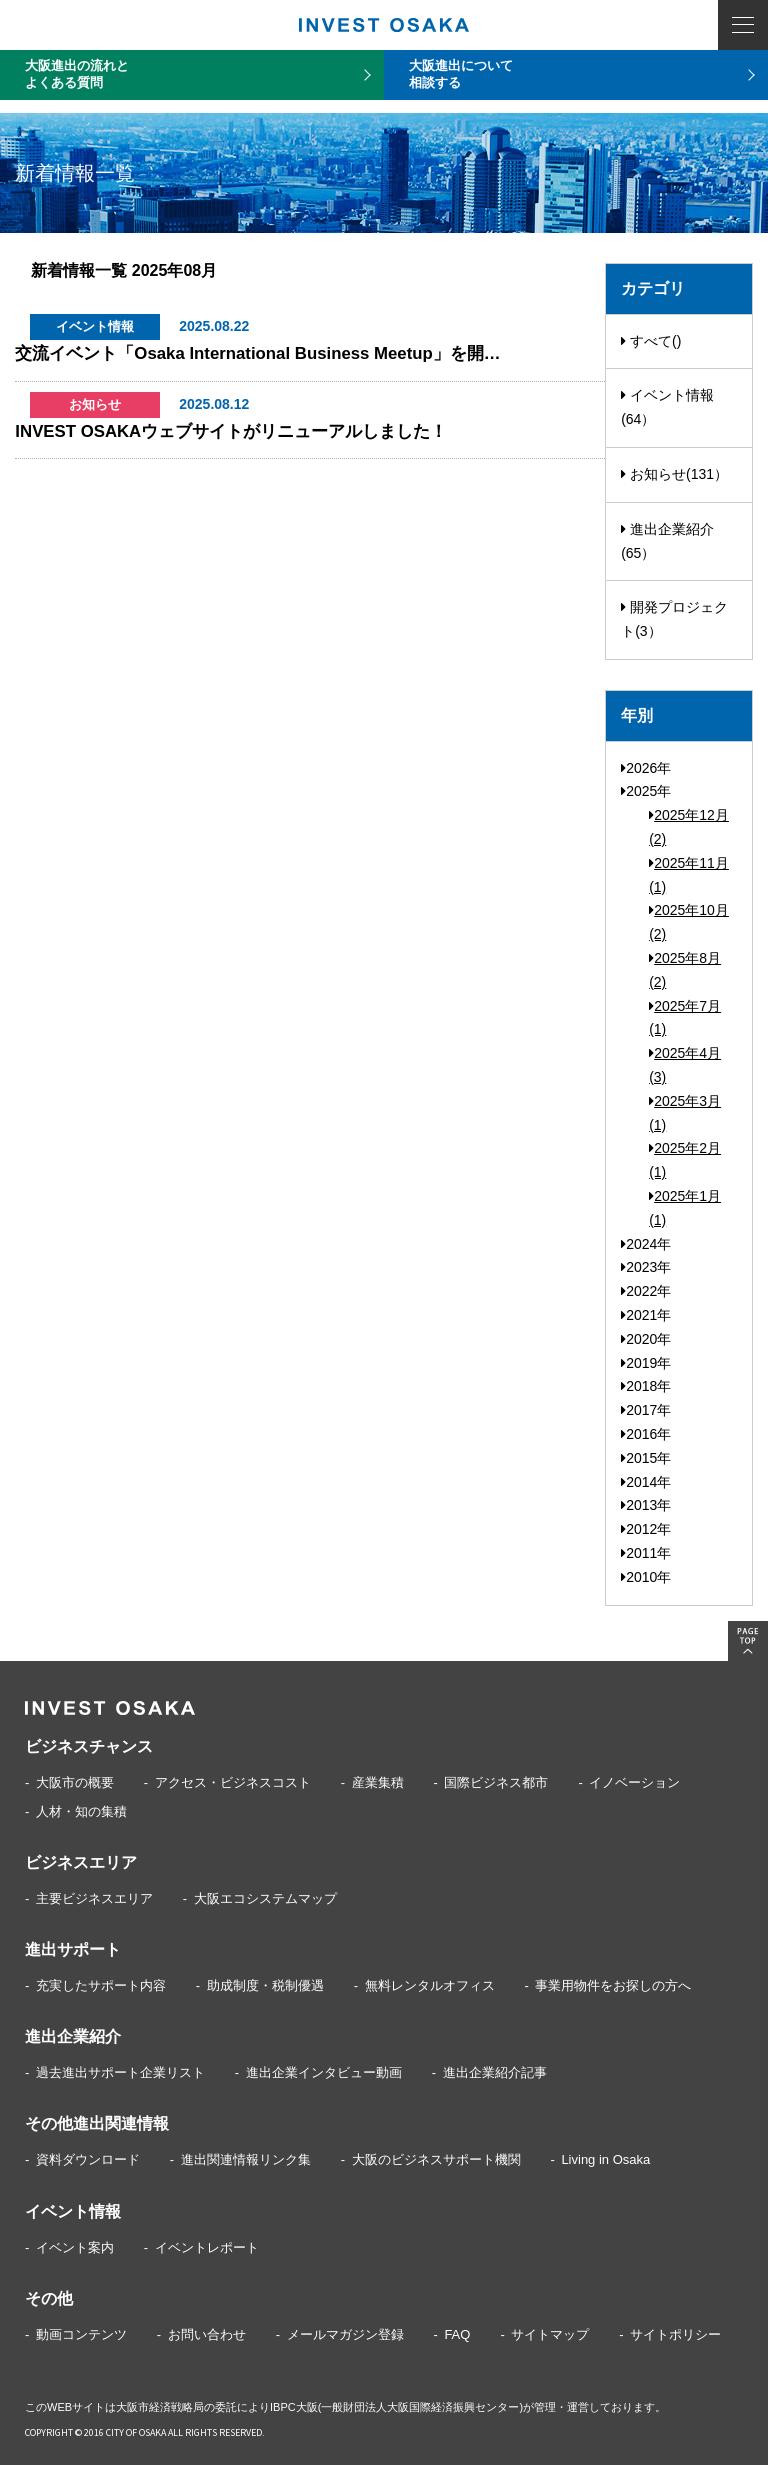 The image size is (768, 2465). Describe the element at coordinates (646, 1386) in the screenshot. I see `2018年` at that location.